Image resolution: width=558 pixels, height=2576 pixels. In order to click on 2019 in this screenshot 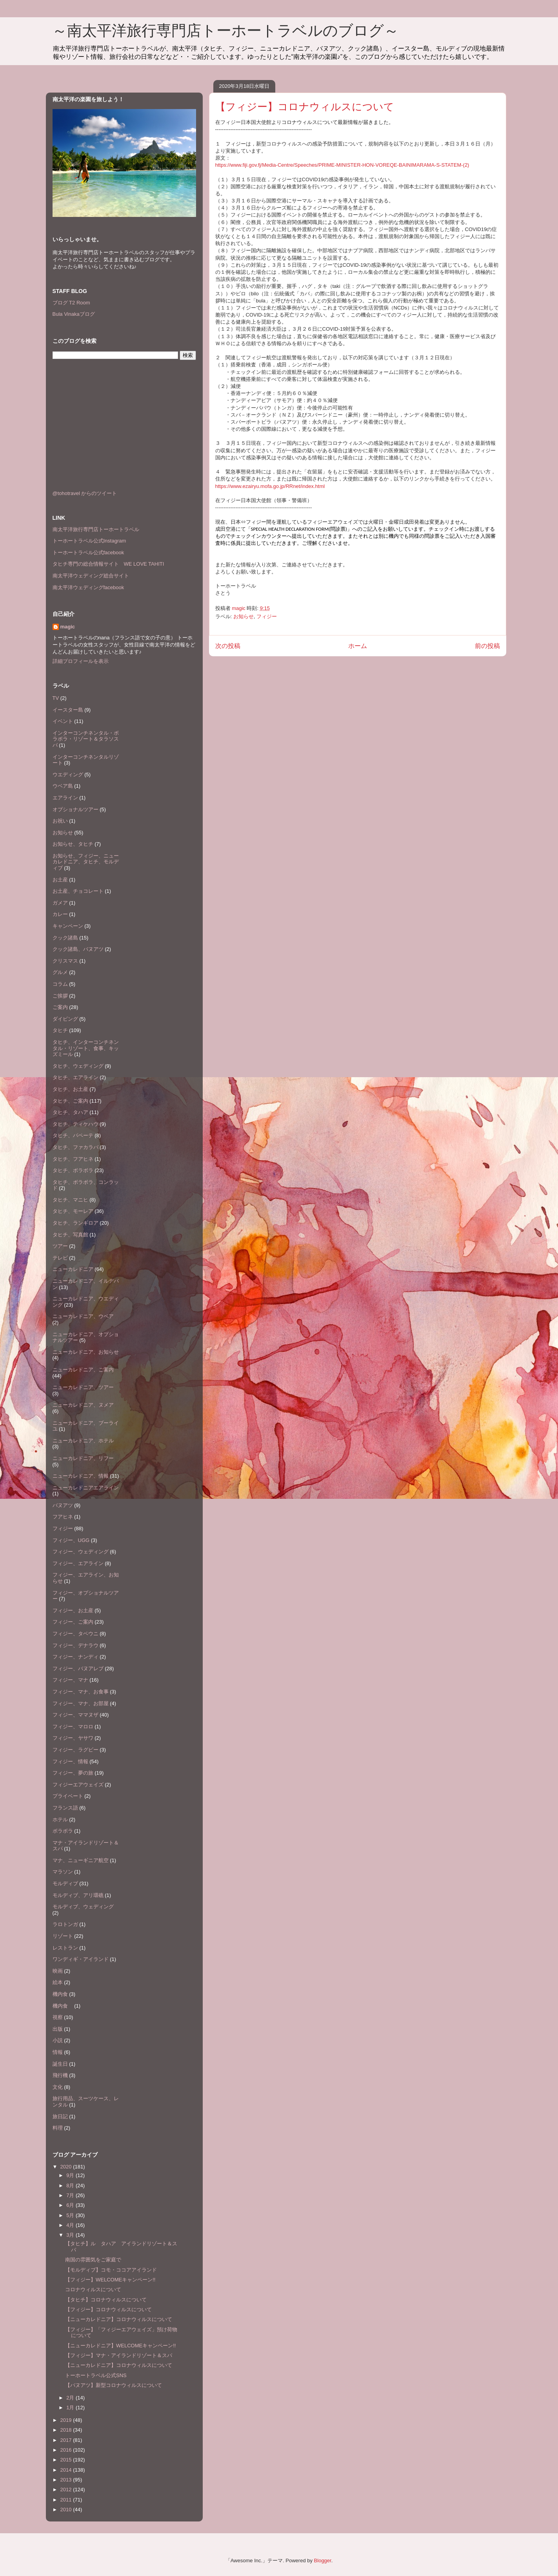, I will do `click(66, 2420)`.